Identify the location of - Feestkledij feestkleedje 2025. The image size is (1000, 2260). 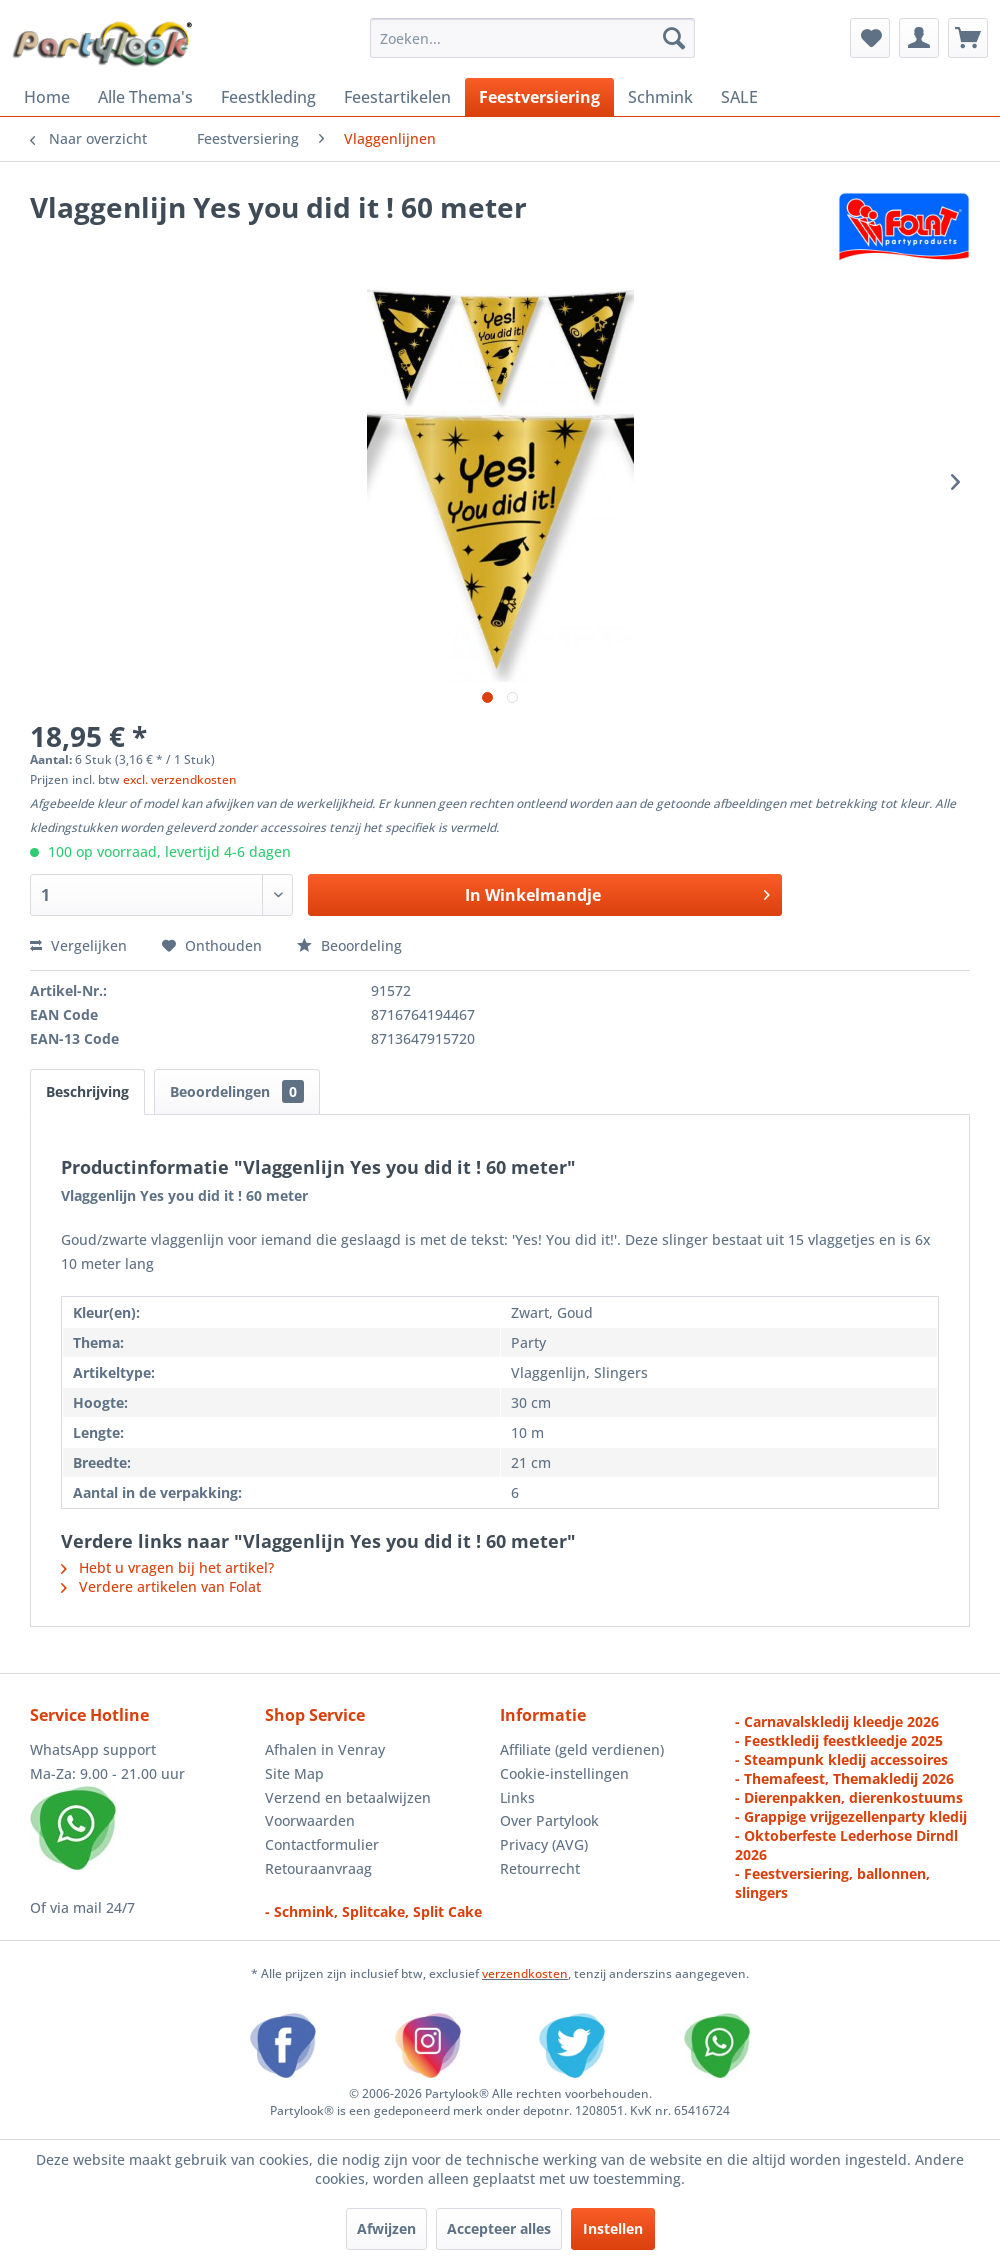
(839, 1740).